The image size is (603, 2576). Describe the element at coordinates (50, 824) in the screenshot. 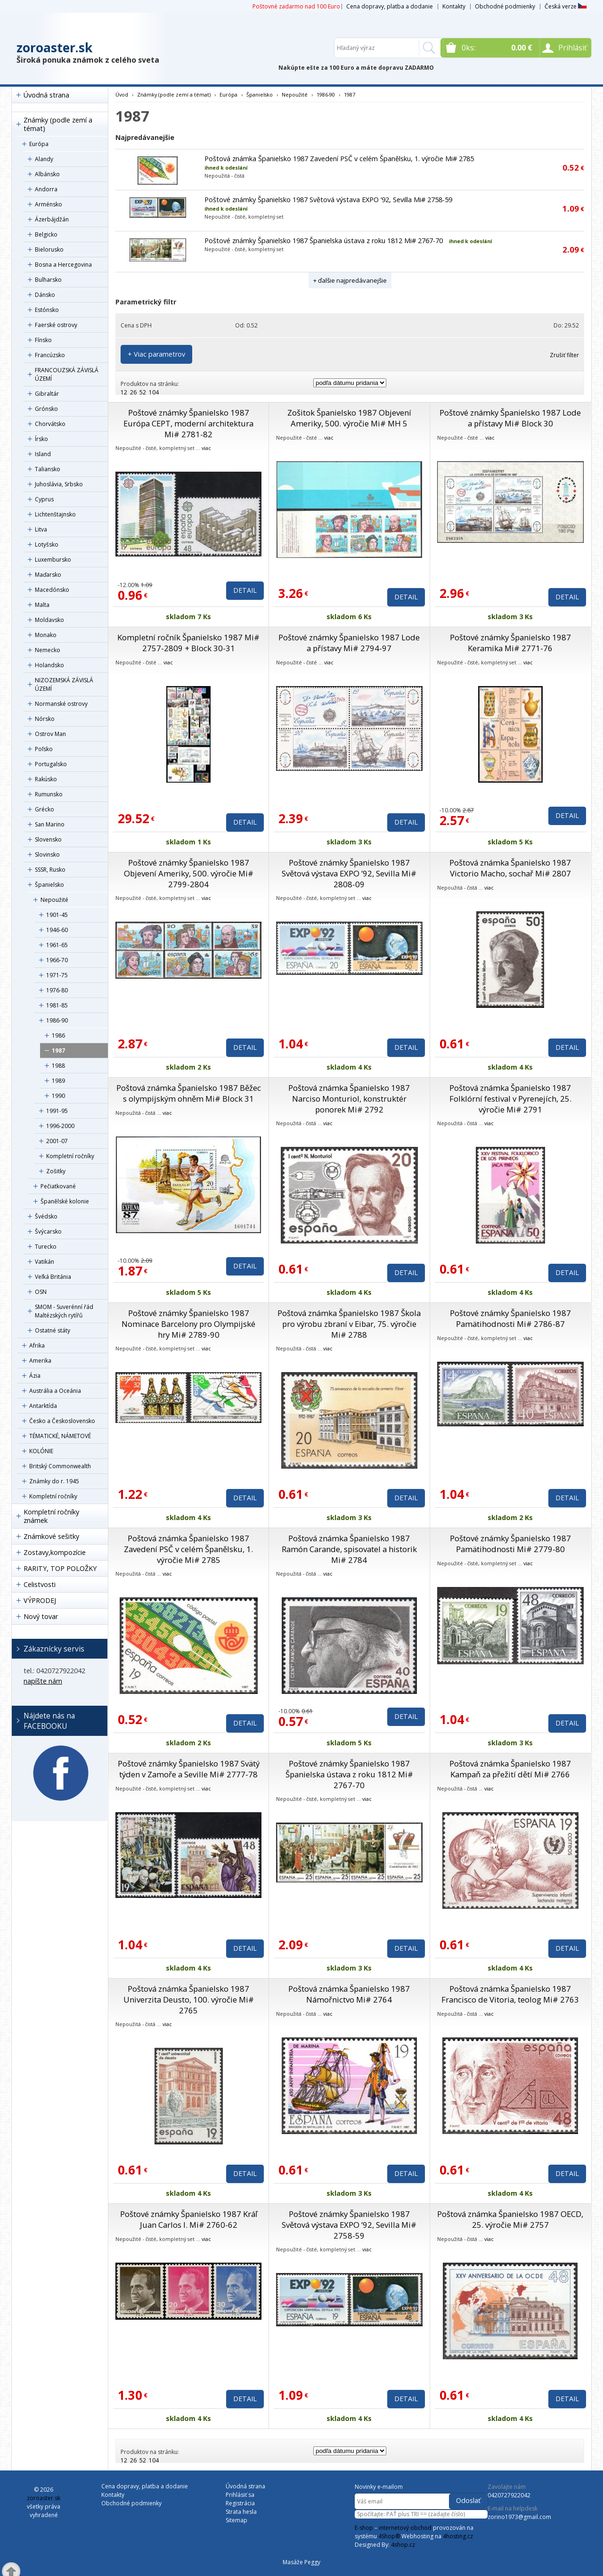

I see `San Marino` at that location.